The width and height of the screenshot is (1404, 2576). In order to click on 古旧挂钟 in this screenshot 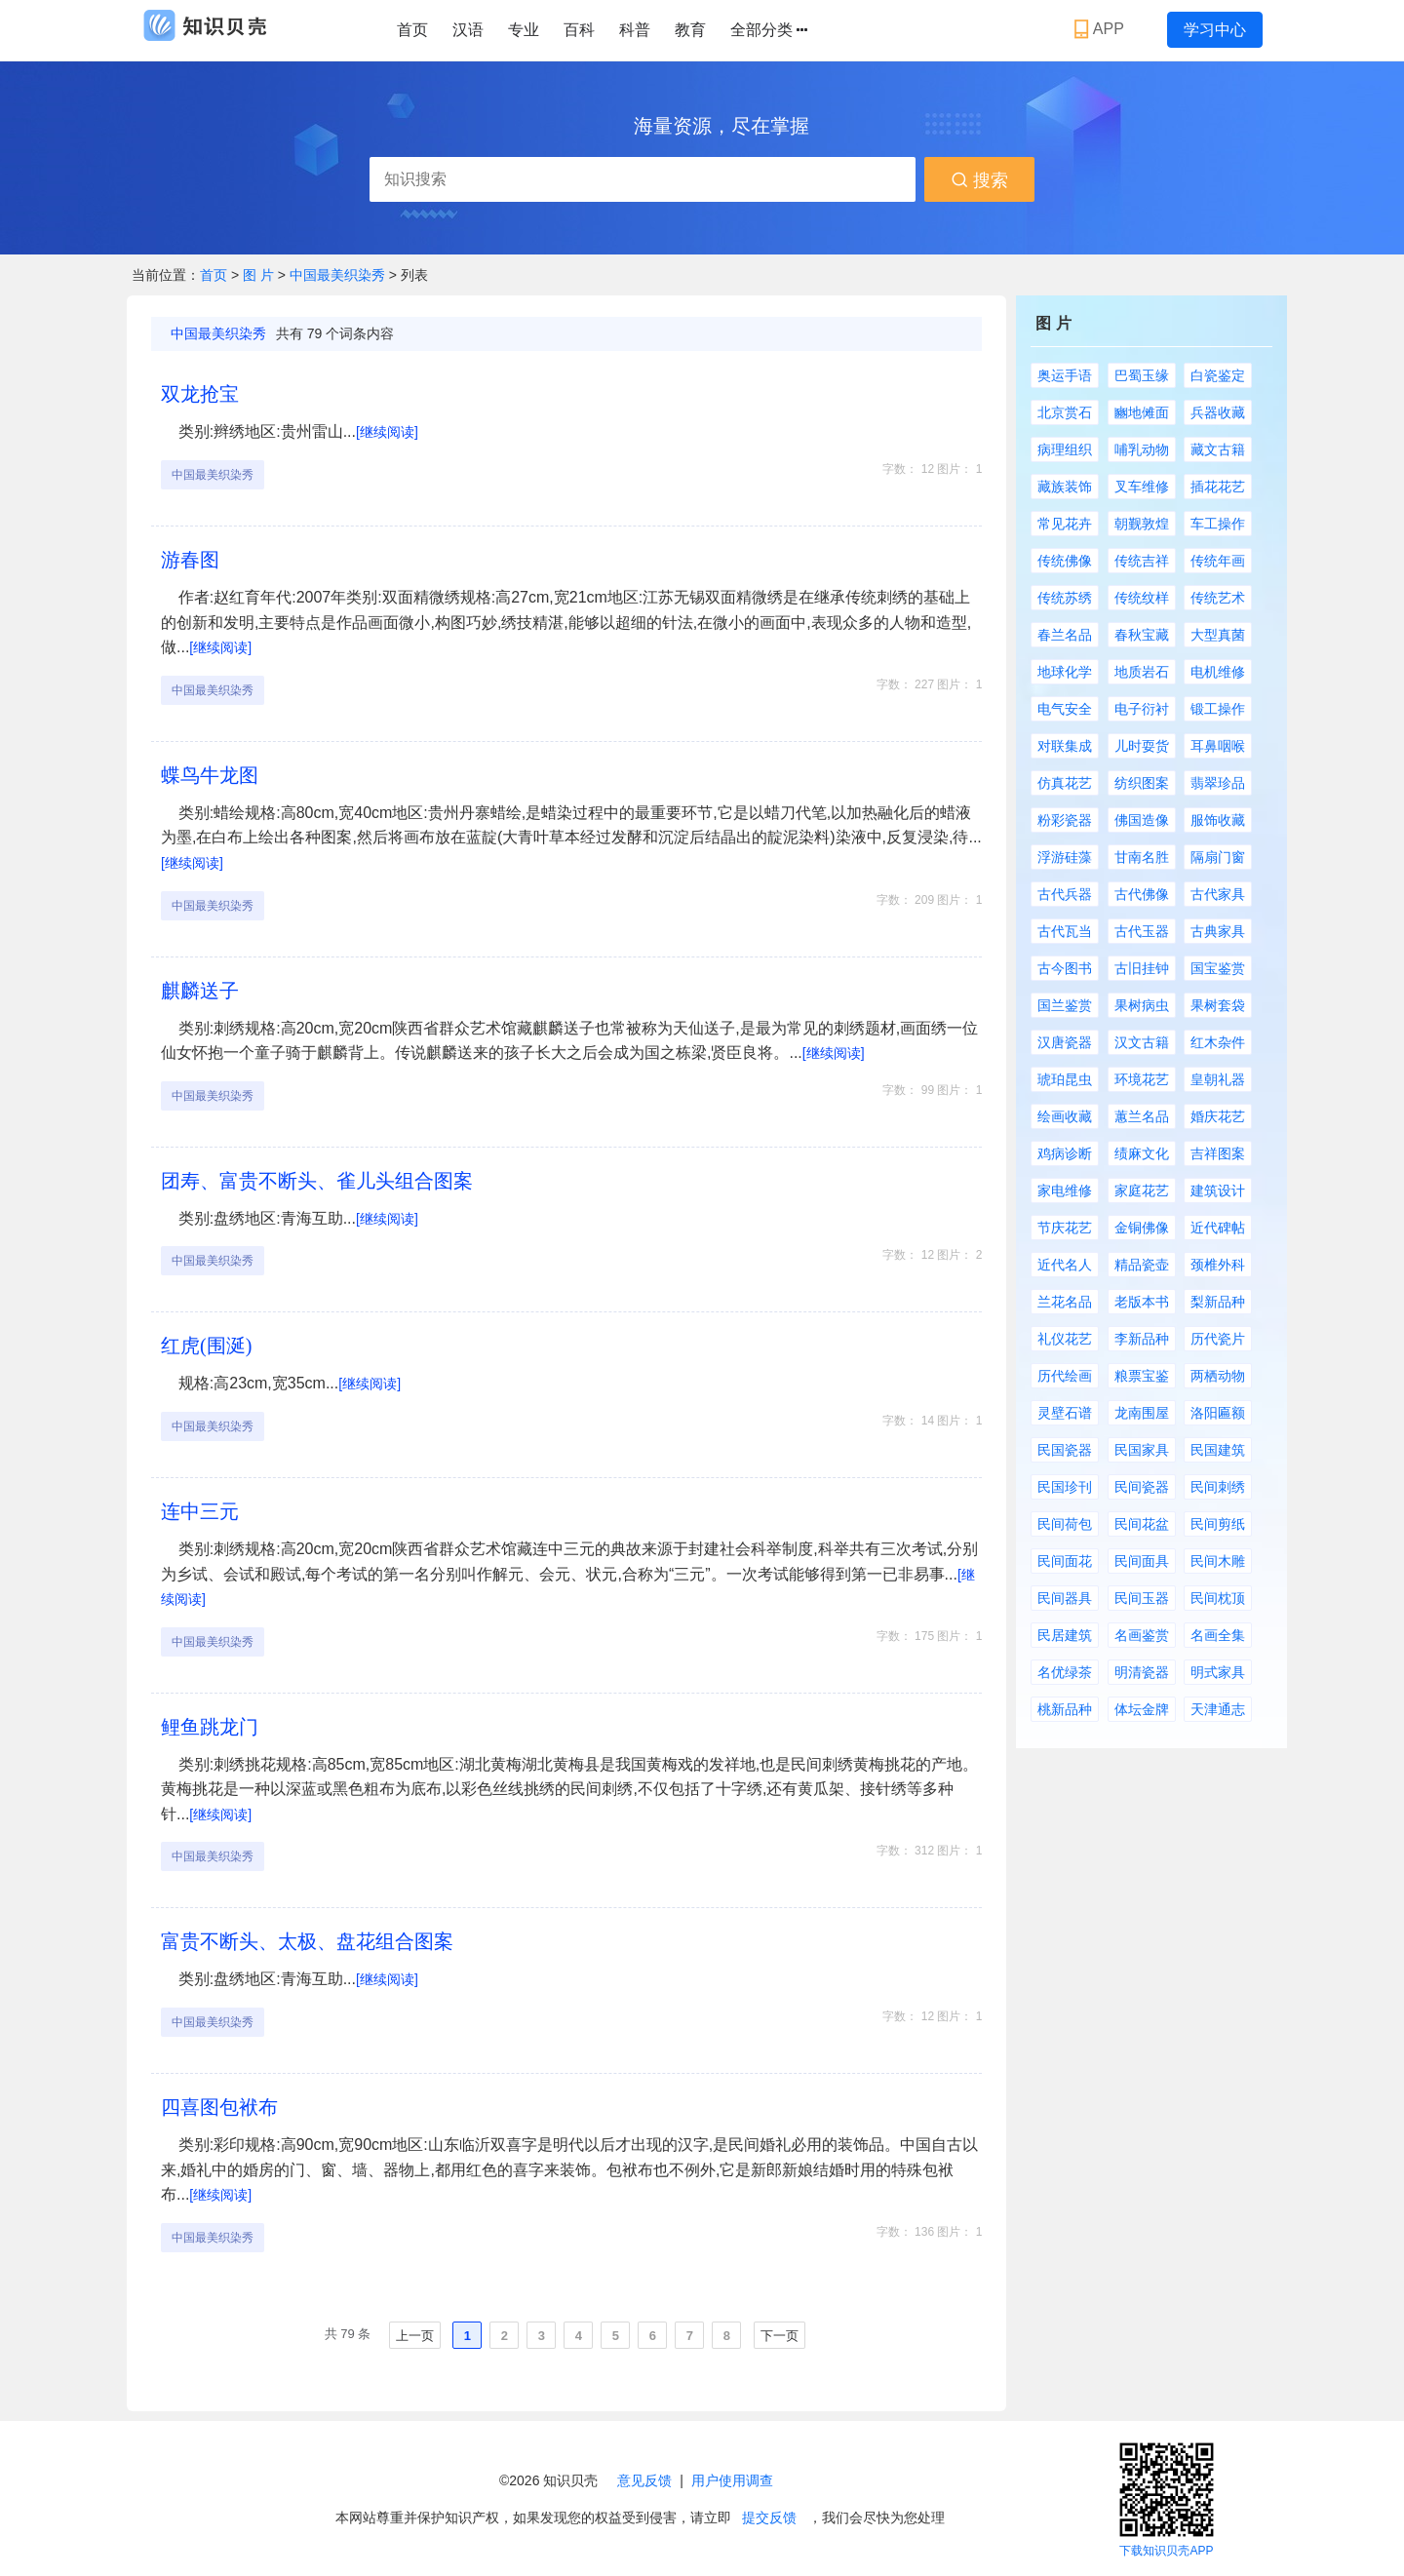, I will do `click(1141, 968)`.